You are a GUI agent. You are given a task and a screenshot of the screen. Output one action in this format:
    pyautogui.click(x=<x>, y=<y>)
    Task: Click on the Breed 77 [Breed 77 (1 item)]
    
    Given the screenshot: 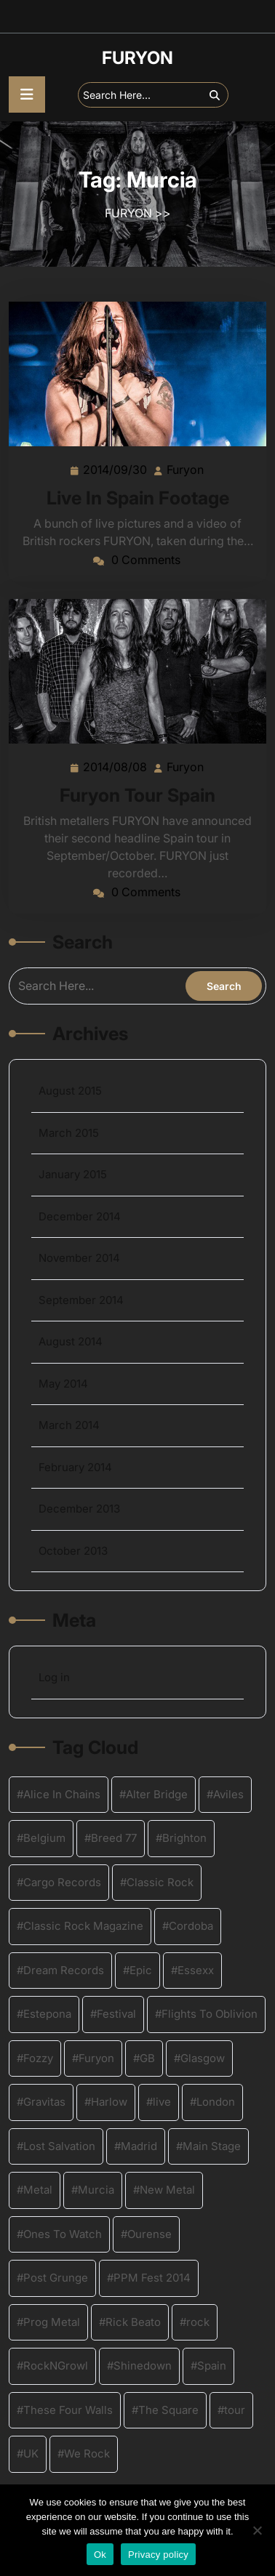 What is the action you would take?
    pyautogui.click(x=114, y=1838)
    